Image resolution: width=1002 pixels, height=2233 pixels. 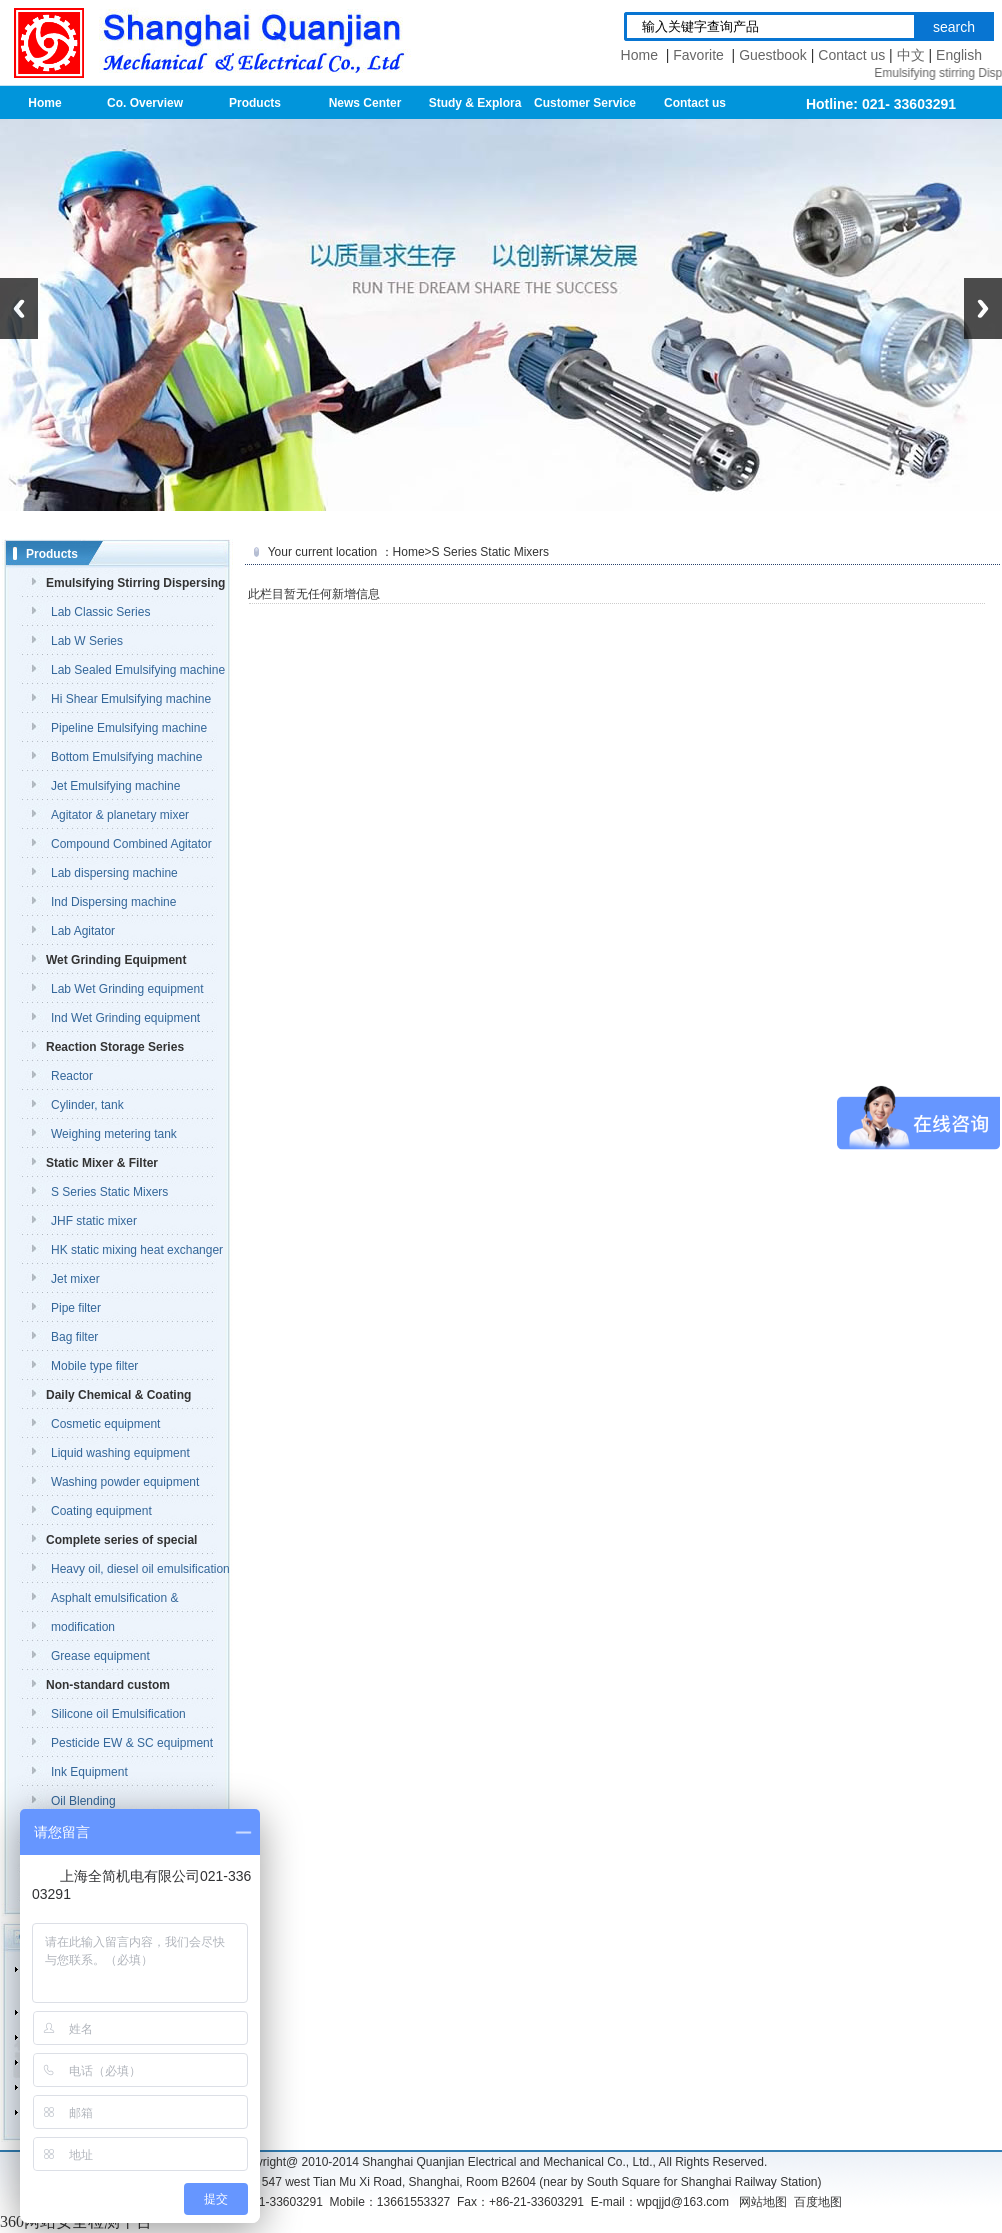 What do you see at coordinates (127, 989) in the screenshot?
I see `Lab Wet Grinding equipment` at bounding box center [127, 989].